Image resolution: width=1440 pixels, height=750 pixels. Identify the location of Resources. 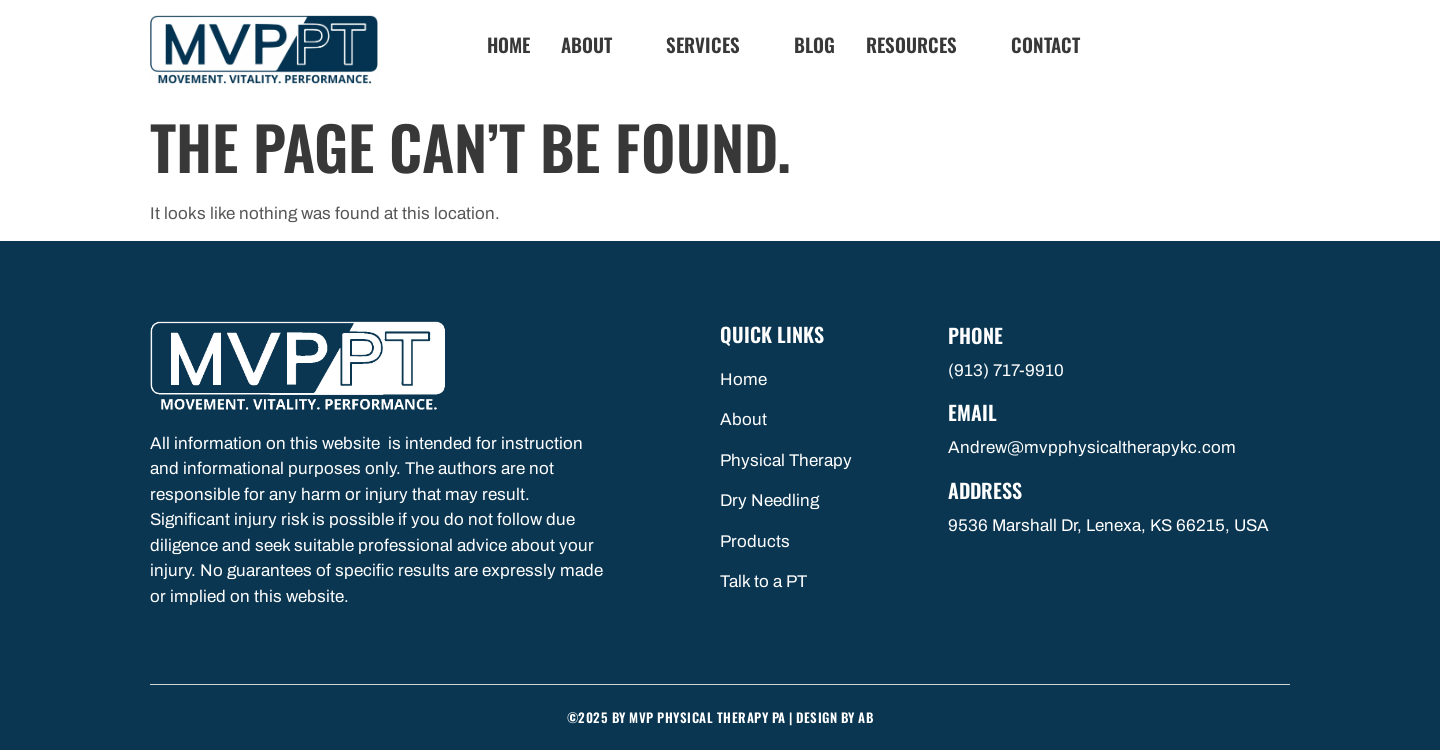
(920, 44).